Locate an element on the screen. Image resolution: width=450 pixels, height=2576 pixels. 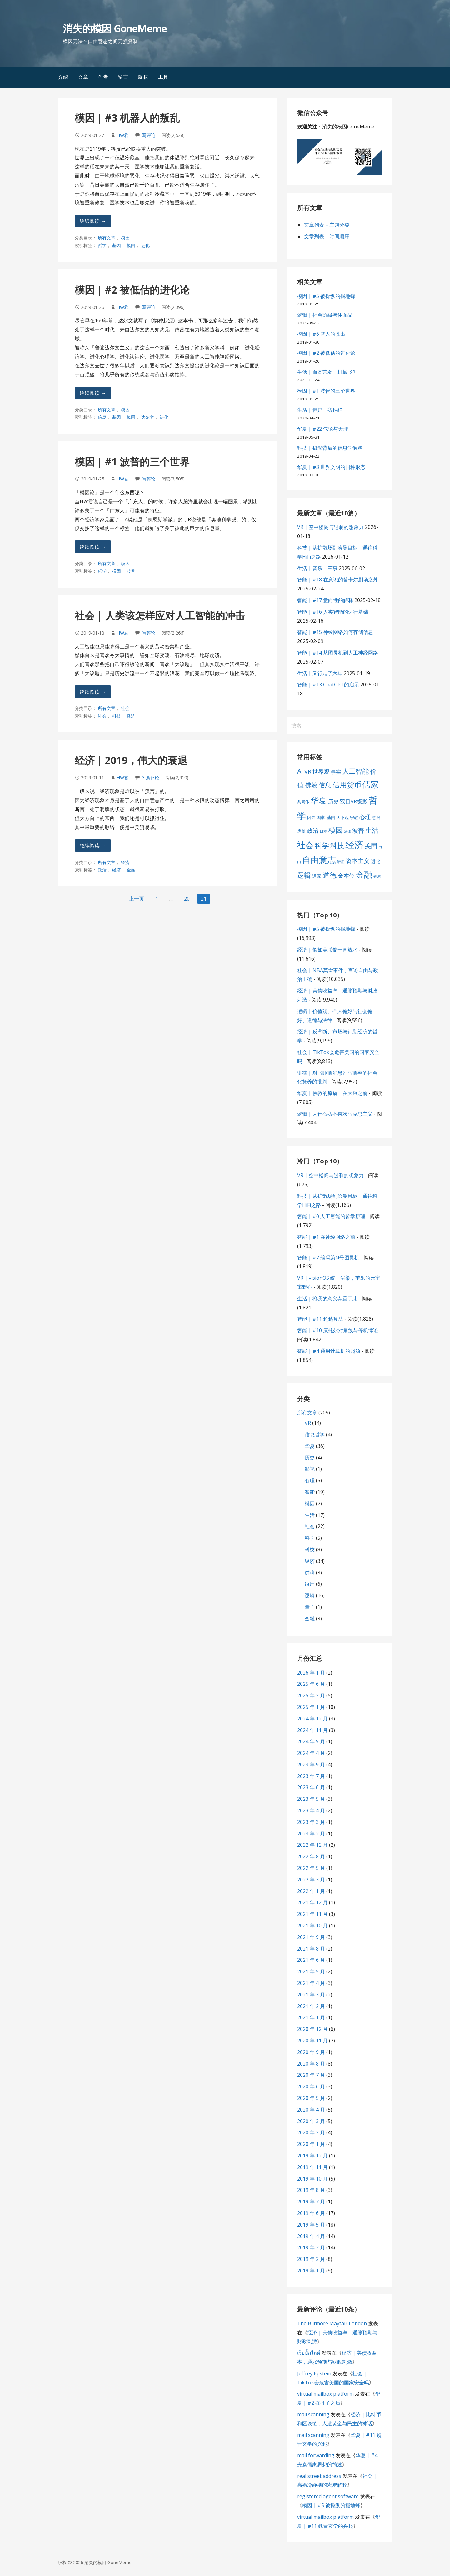
影视 is located at coordinates (310, 1468).